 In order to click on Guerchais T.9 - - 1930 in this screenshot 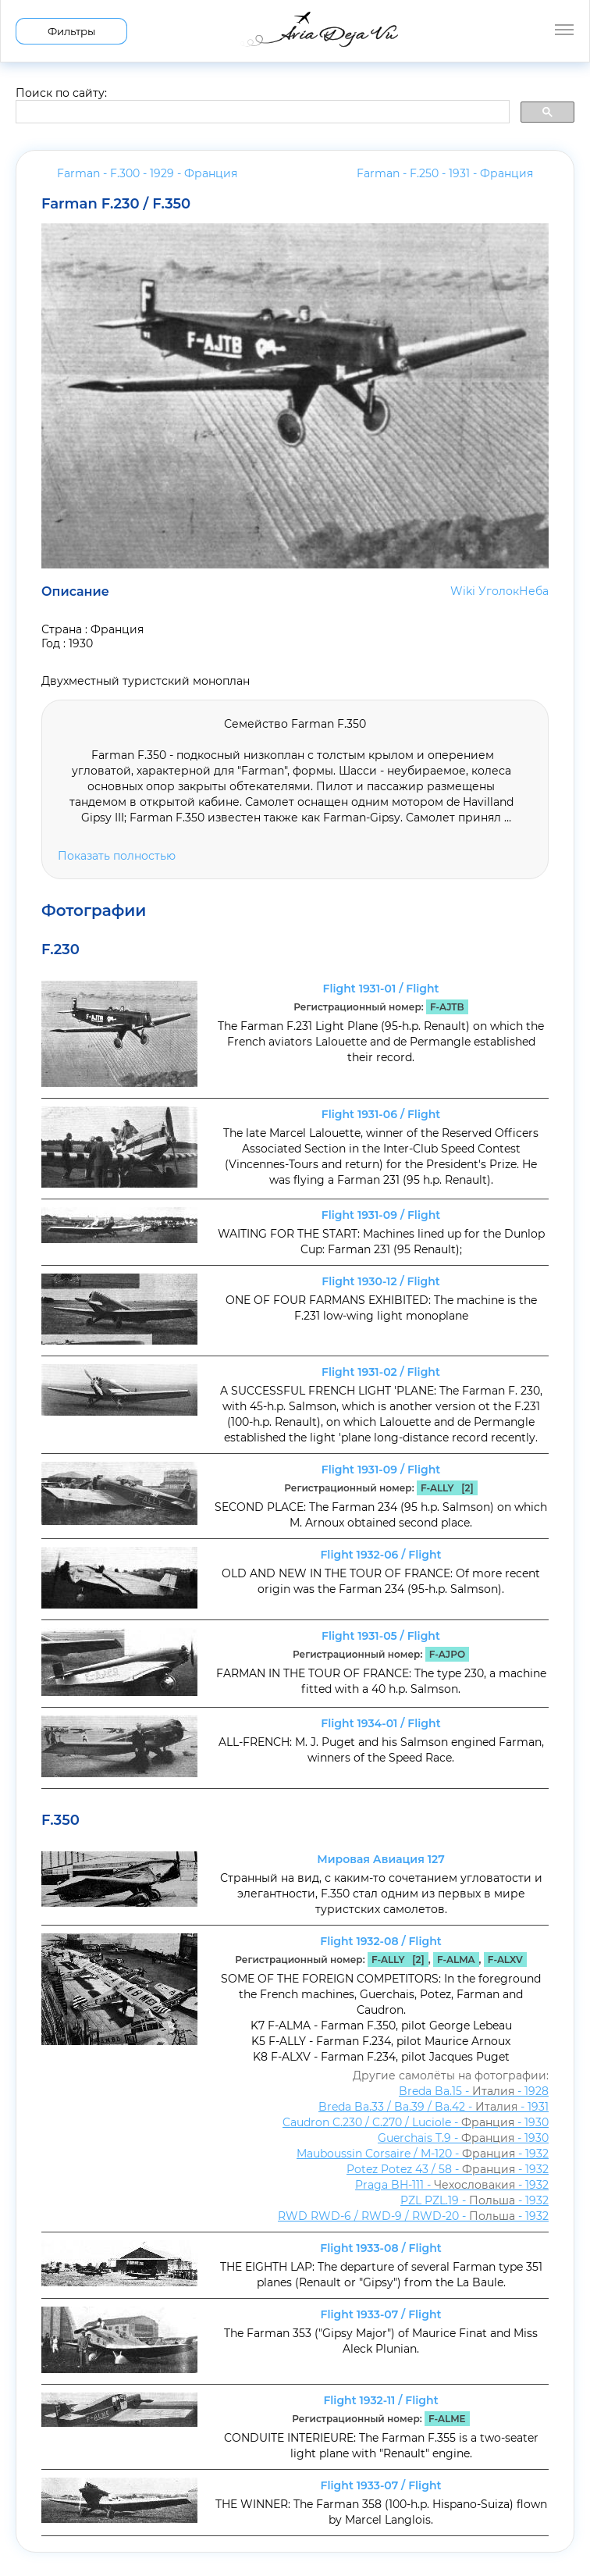, I will do `click(463, 2138)`.